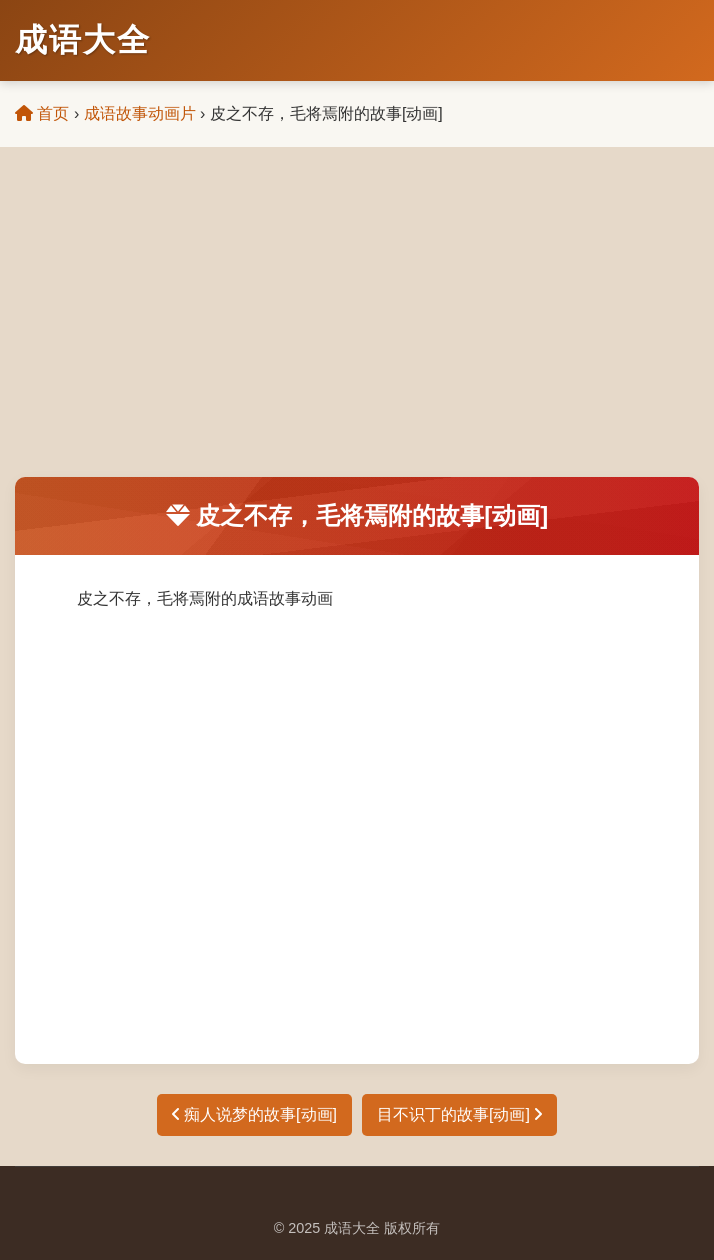 The height and width of the screenshot is (1260, 714). Describe the element at coordinates (140, 113) in the screenshot. I see `成语故事动画片` at that location.